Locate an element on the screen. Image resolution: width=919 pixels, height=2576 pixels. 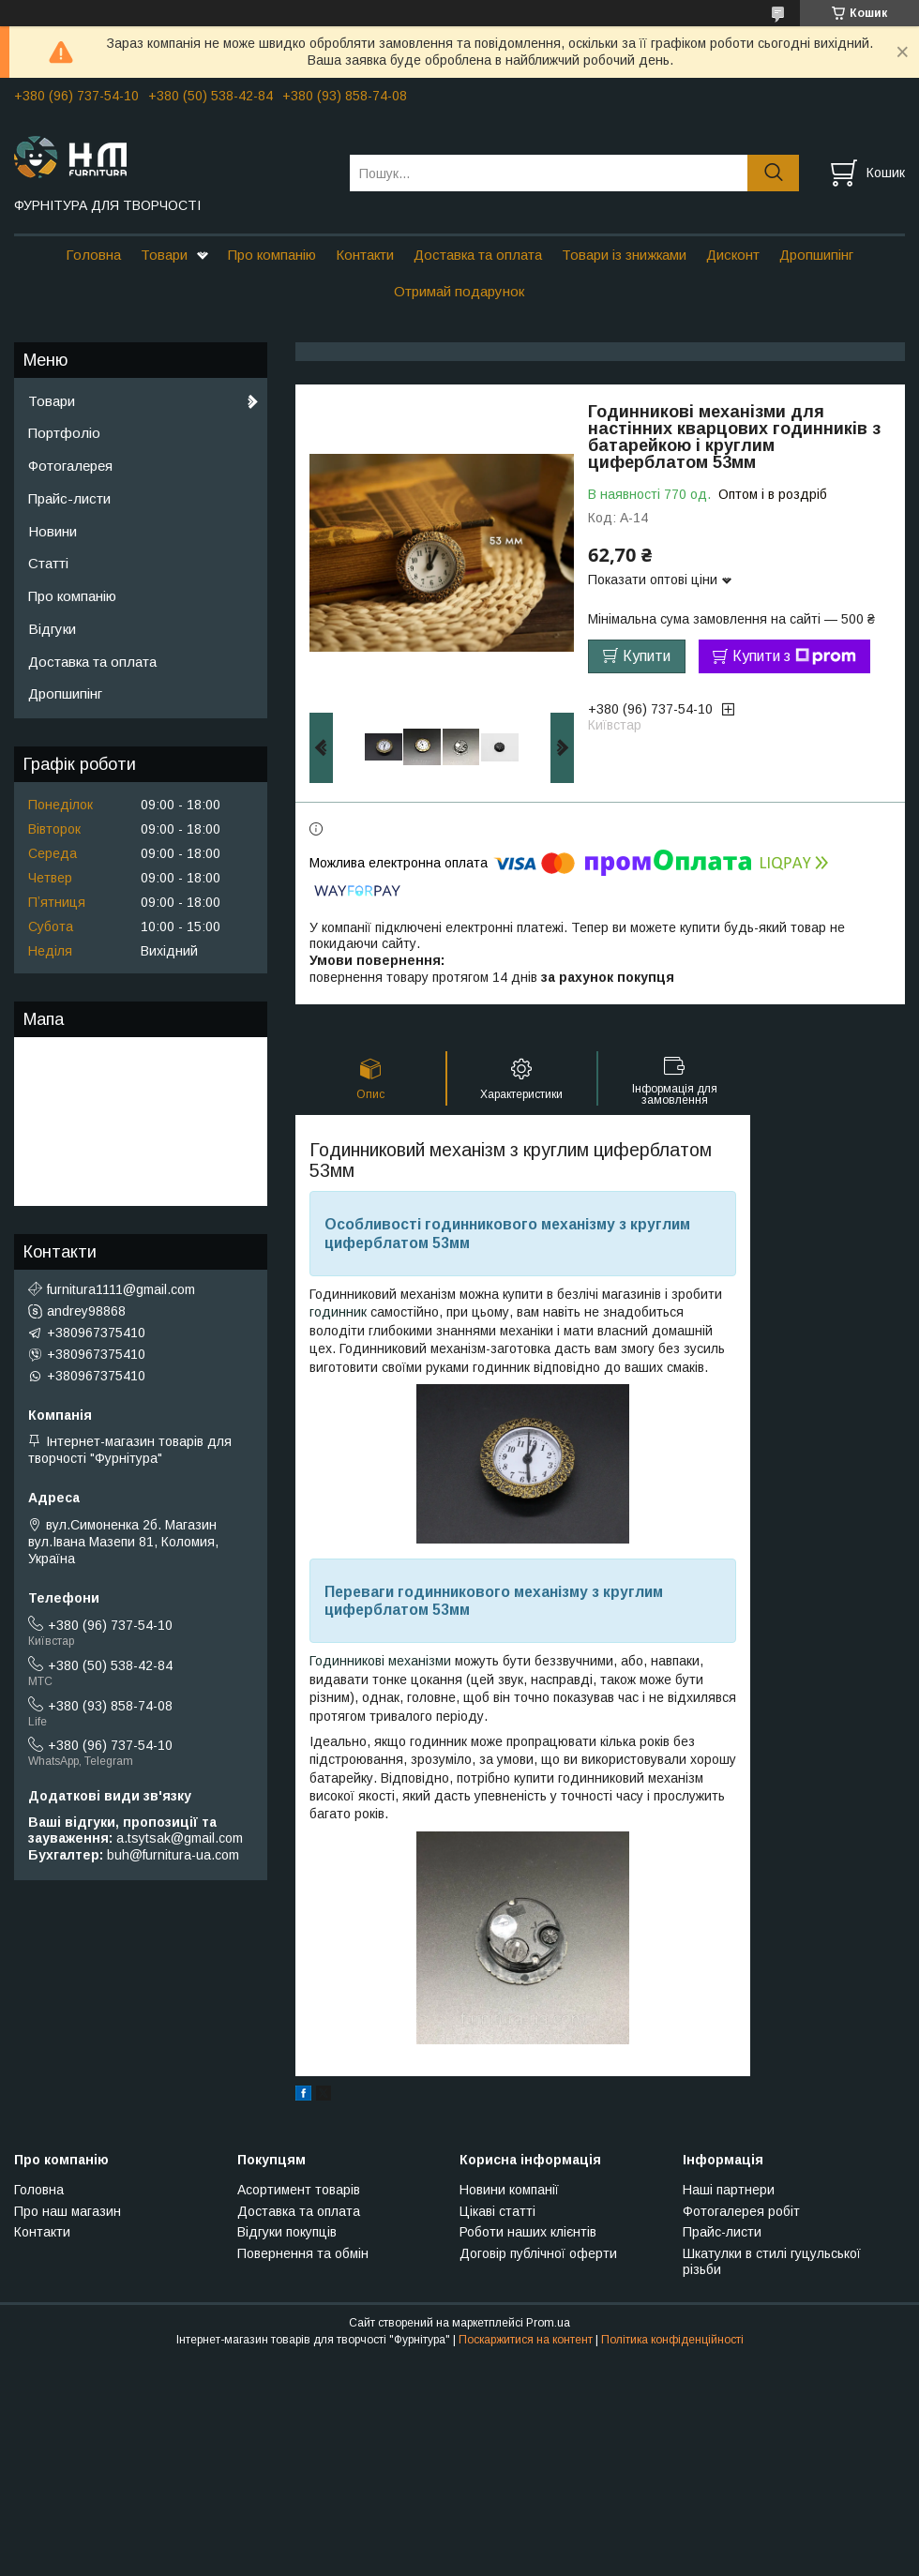
furnitura1111@gmail.com is located at coordinates (121, 1289).